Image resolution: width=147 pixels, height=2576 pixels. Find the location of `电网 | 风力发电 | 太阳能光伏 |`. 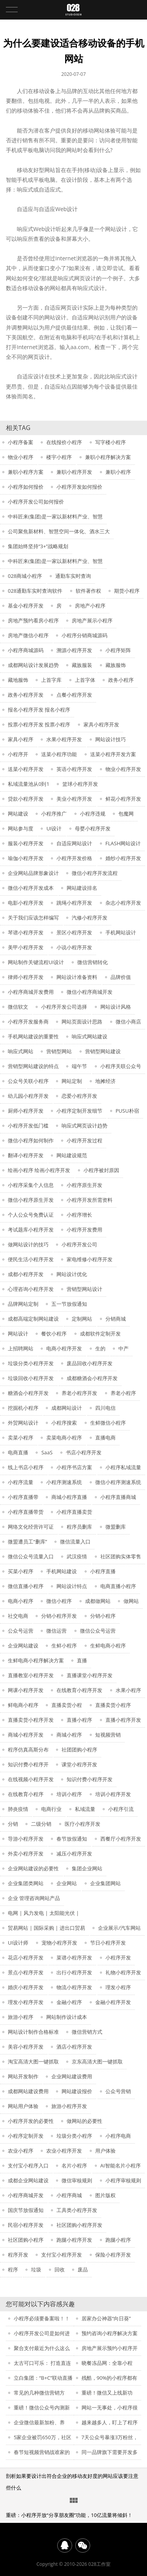

电网 | 风力发电 | 太阳能光伏 | is located at coordinates (43, 1912).